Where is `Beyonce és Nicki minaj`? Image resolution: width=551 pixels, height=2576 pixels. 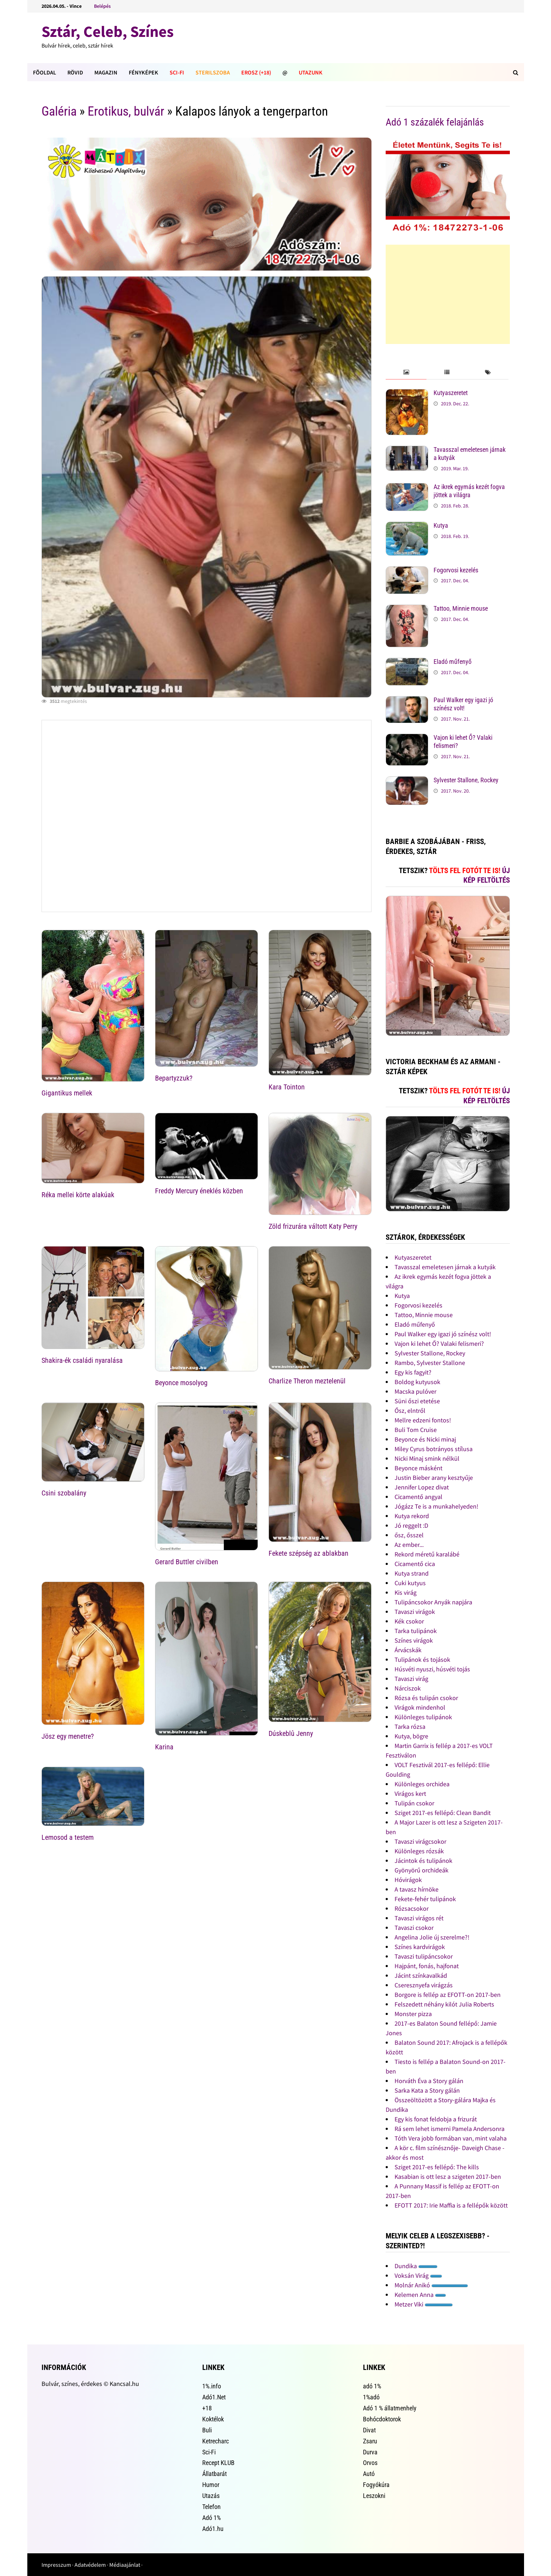
Beyonce és Nicki minaj is located at coordinates (425, 1439).